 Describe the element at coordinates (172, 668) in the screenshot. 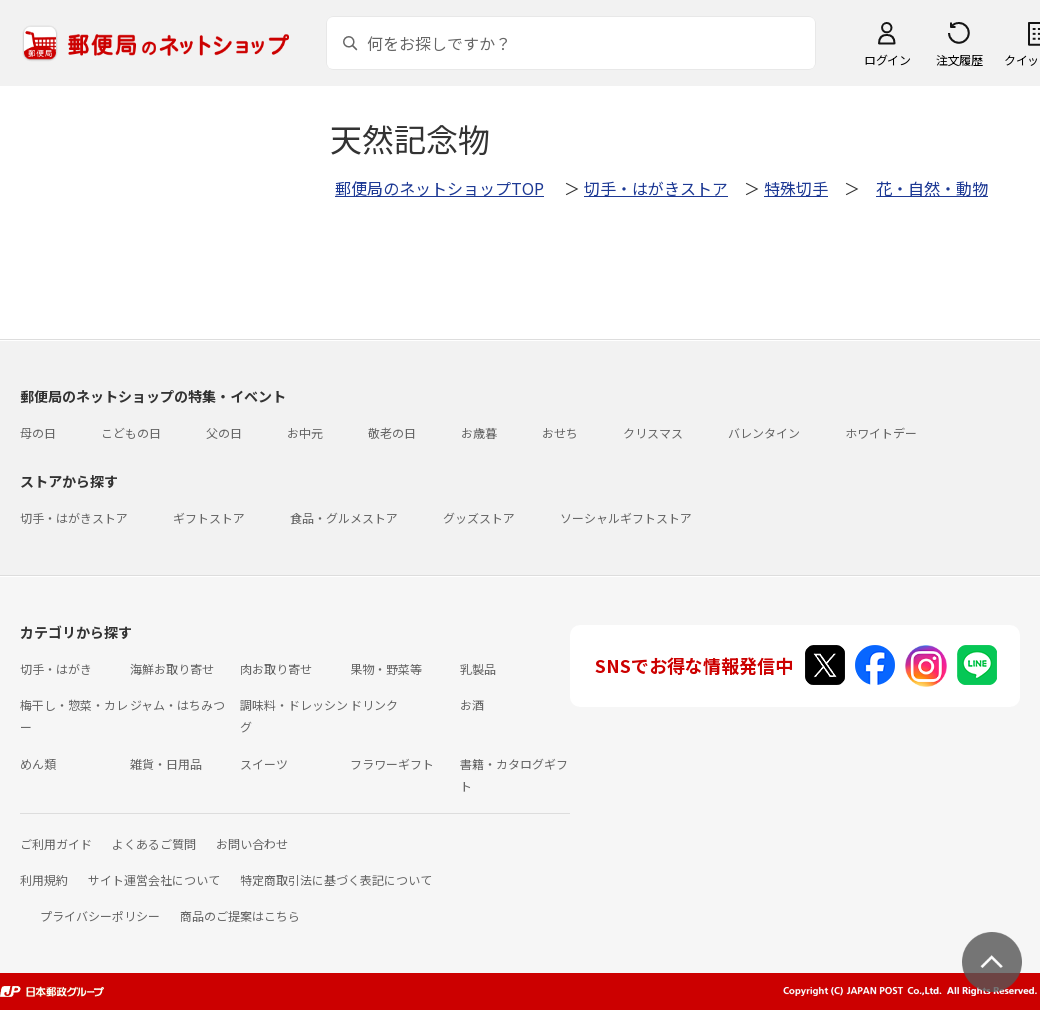

I see `海鮮お取り寄せ` at that location.